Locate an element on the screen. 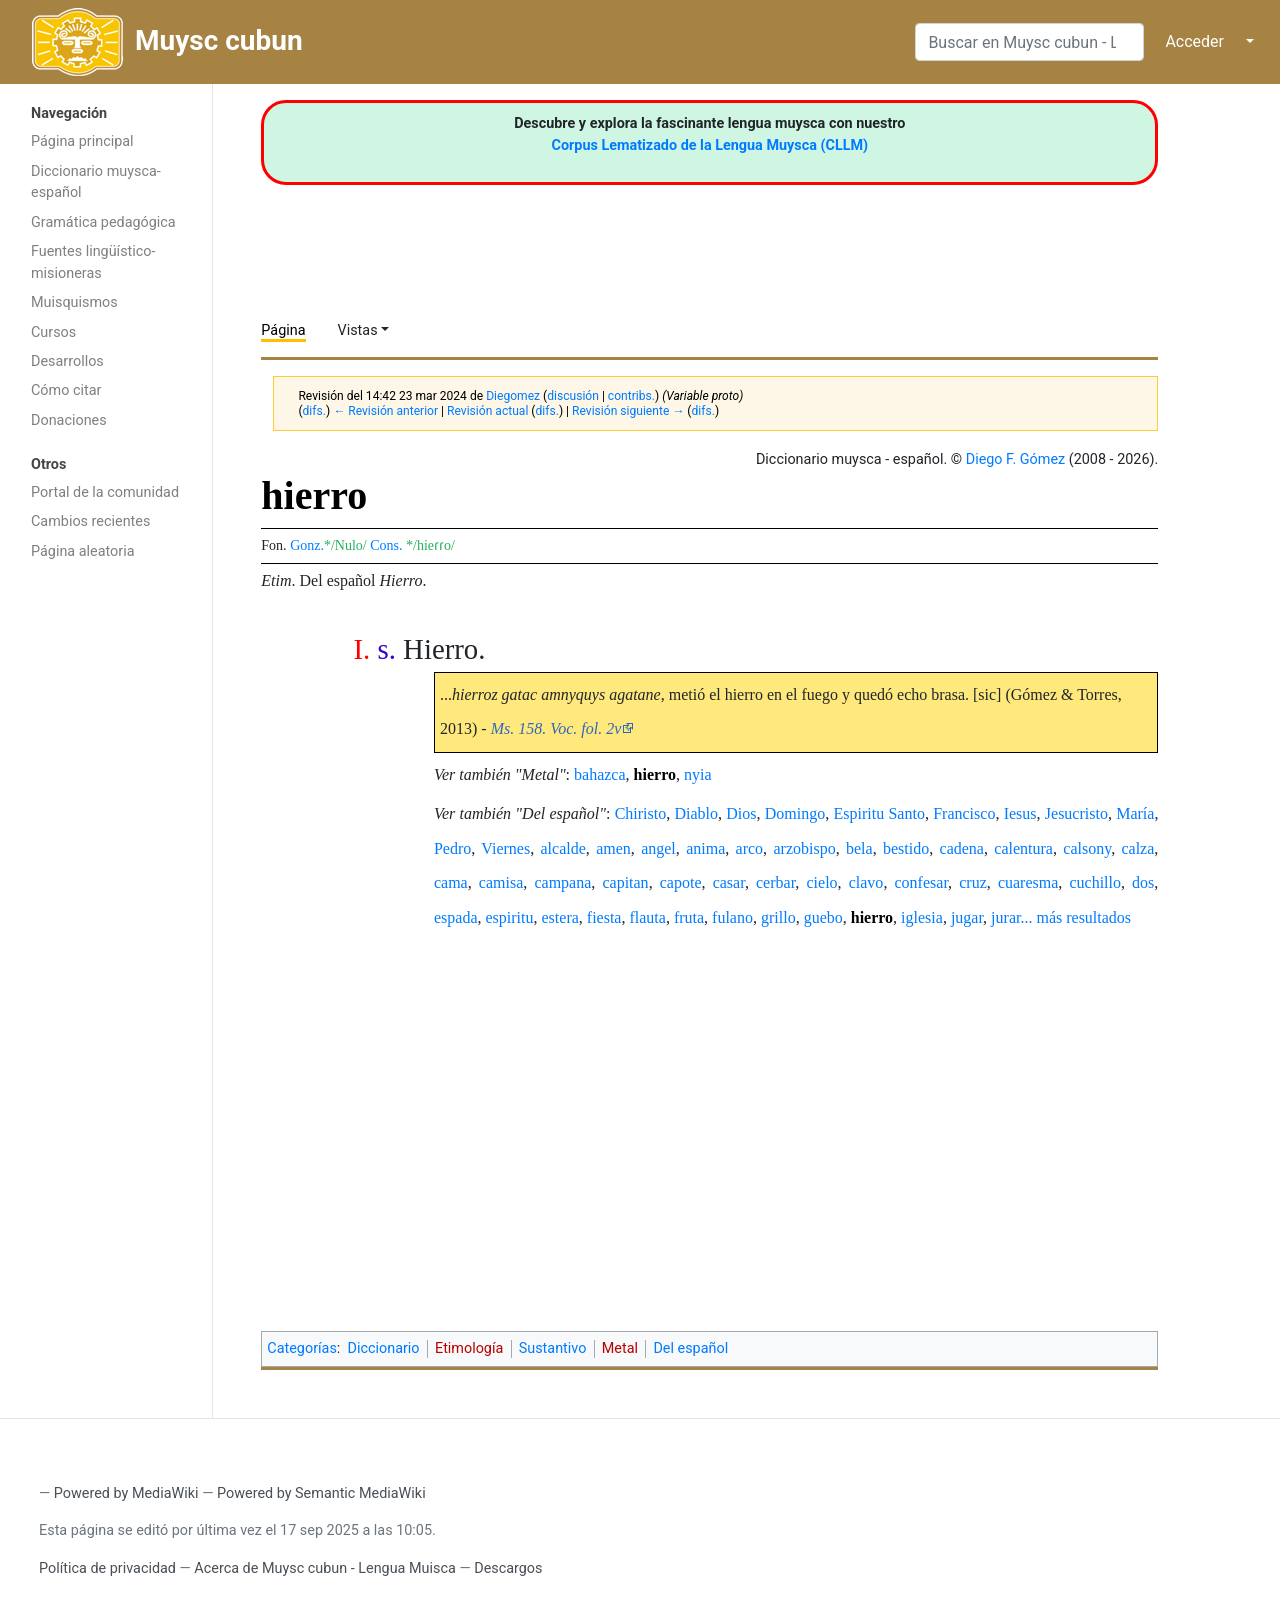  Página is located at coordinates (283, 330).